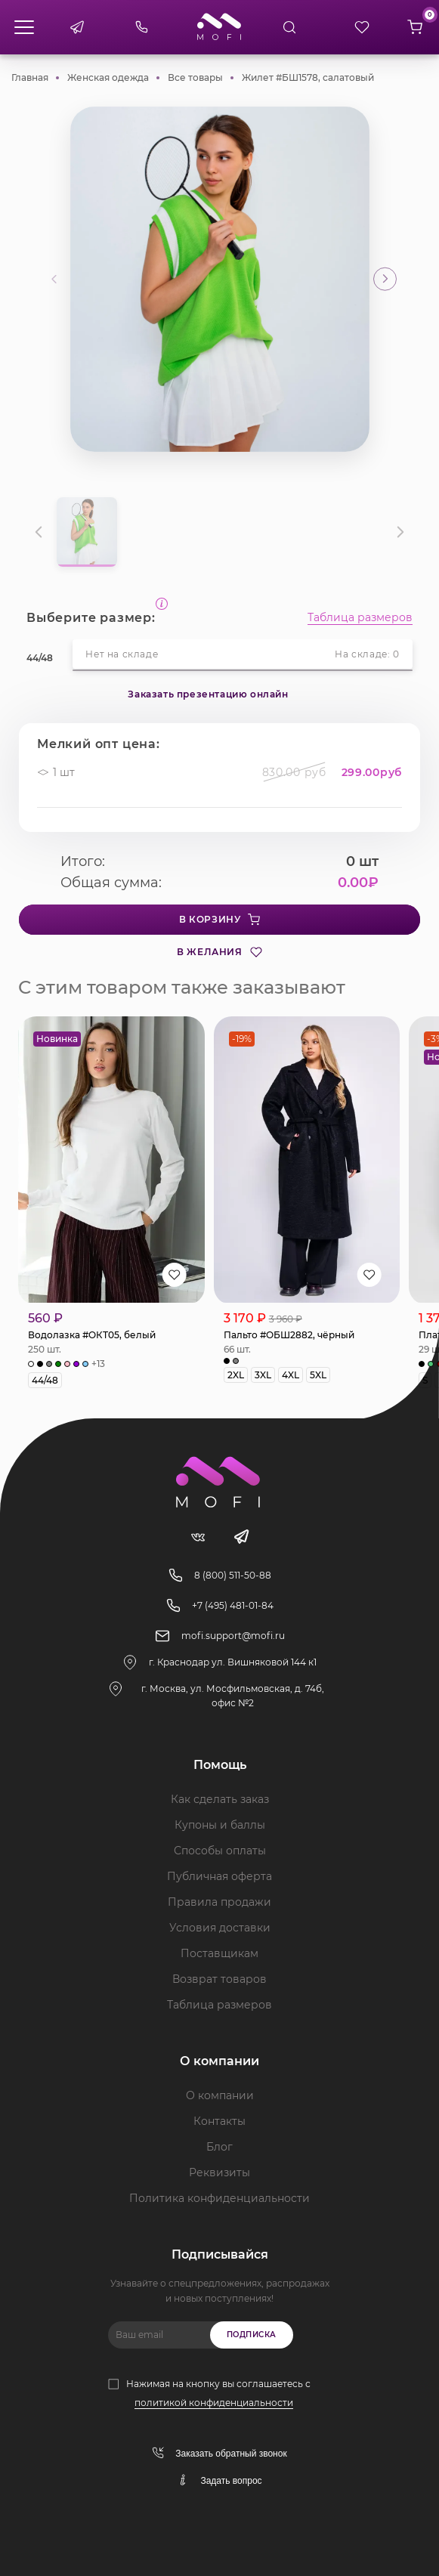 Image resolution: width=439 pixels, height=2576 pixels. Describe the element at coordinates (220, 1927) in the screenshot. I see `Условия доставки` at that location.